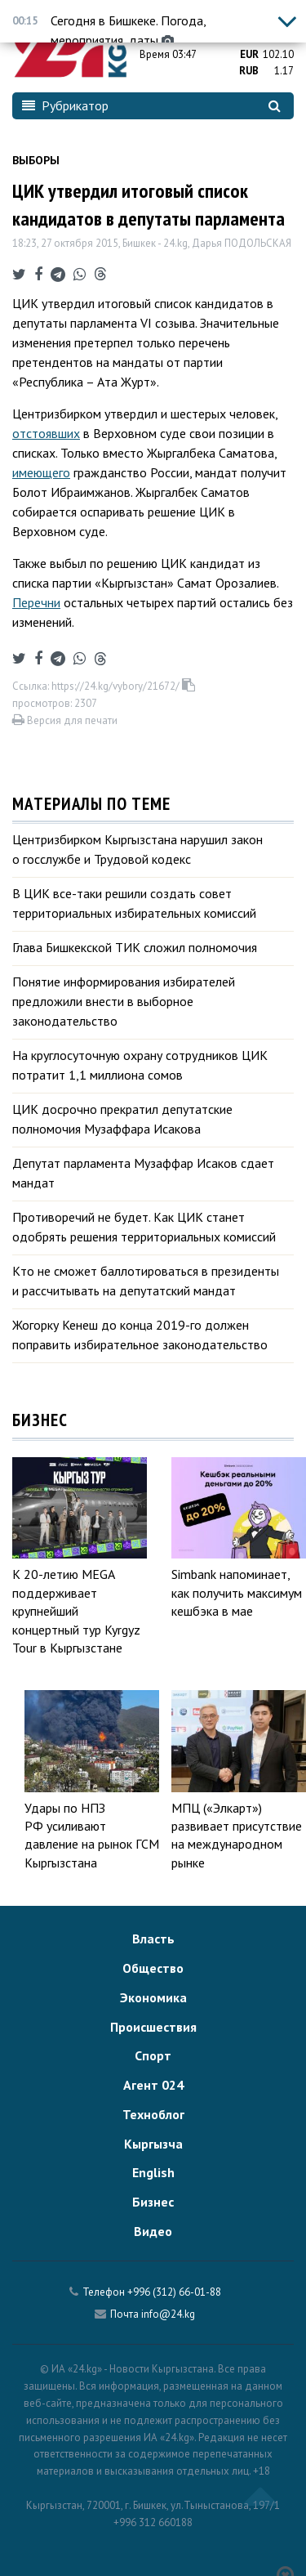  What do you see at coordinates (153, 2231) in the screenshot?
I see `Видео` at bounding box center [153, 2231].